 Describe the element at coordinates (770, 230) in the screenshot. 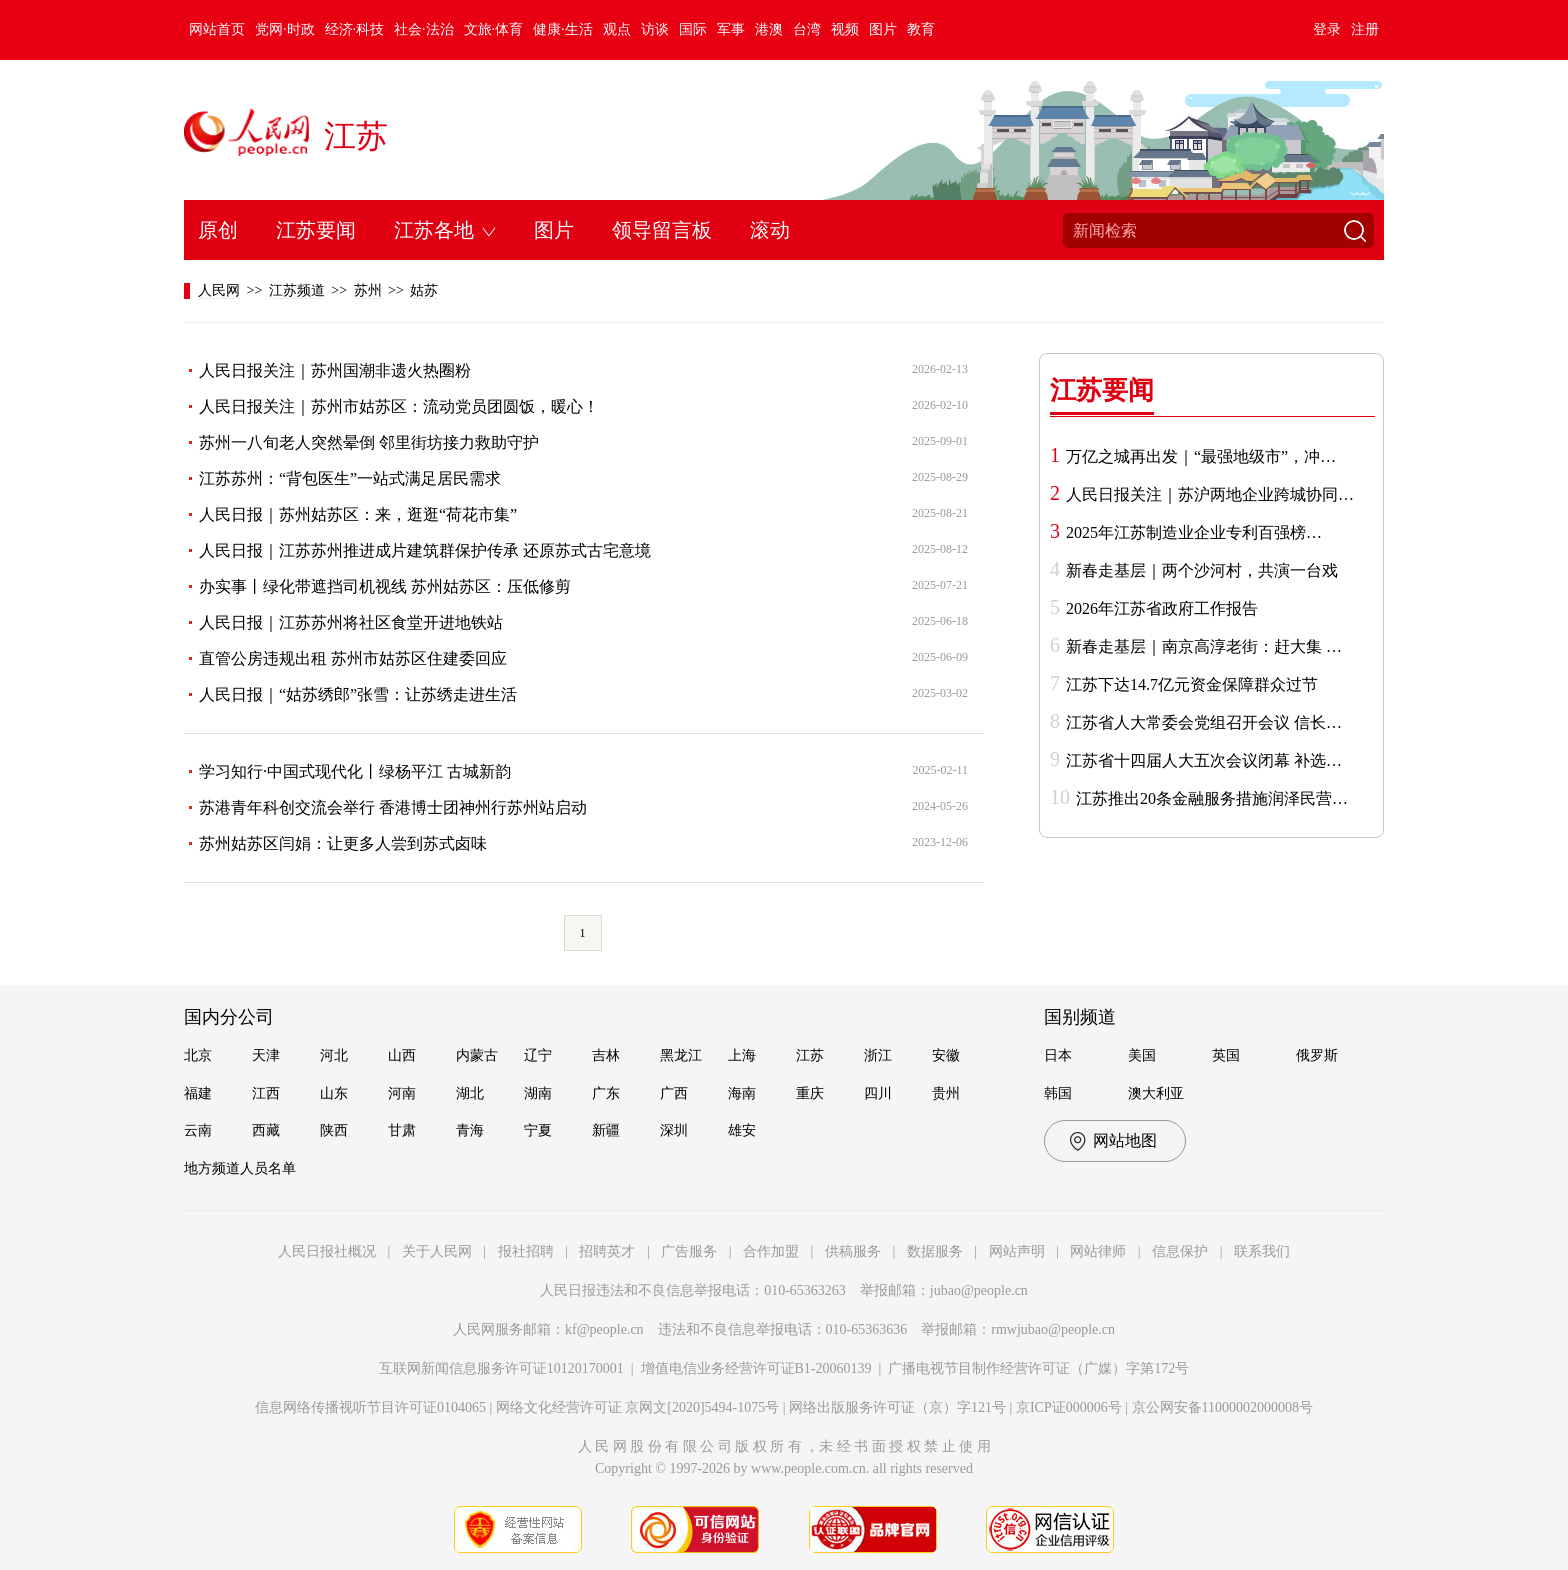

I see `滚动` at that location.